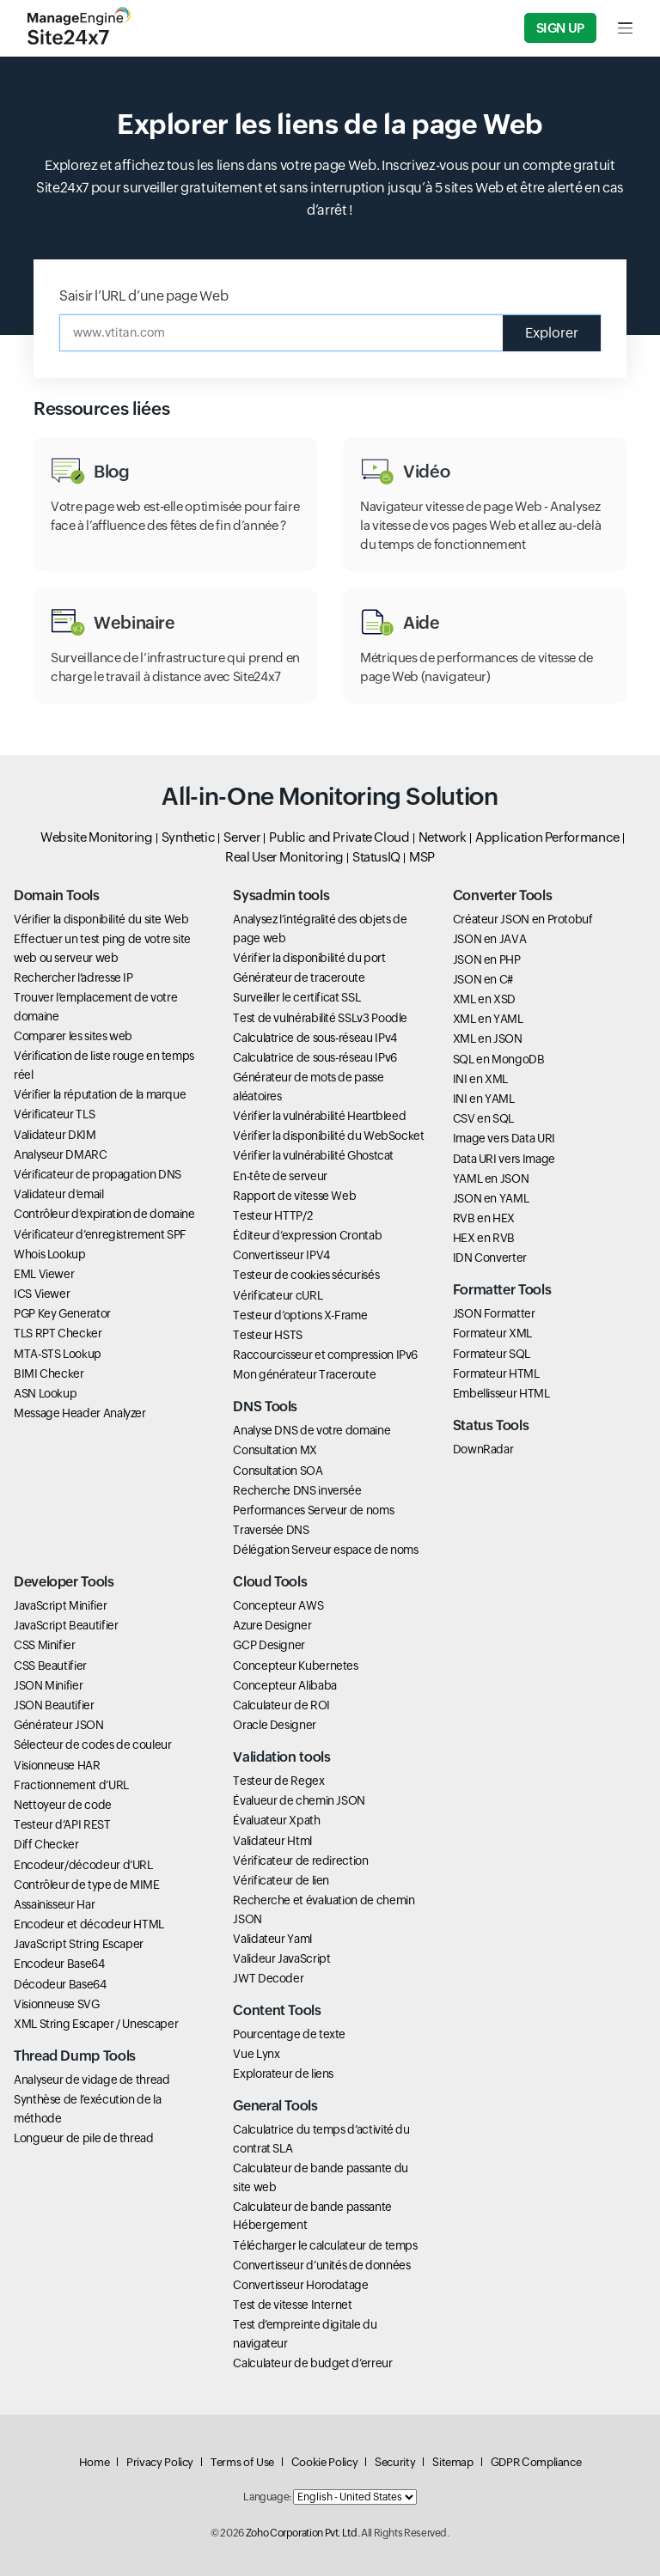 The image size is (660, 2576). What do you see at coordinates (59, 1963) in the screenshot?
I see `Encodeur Base64` at bounding box center [59, 1963].